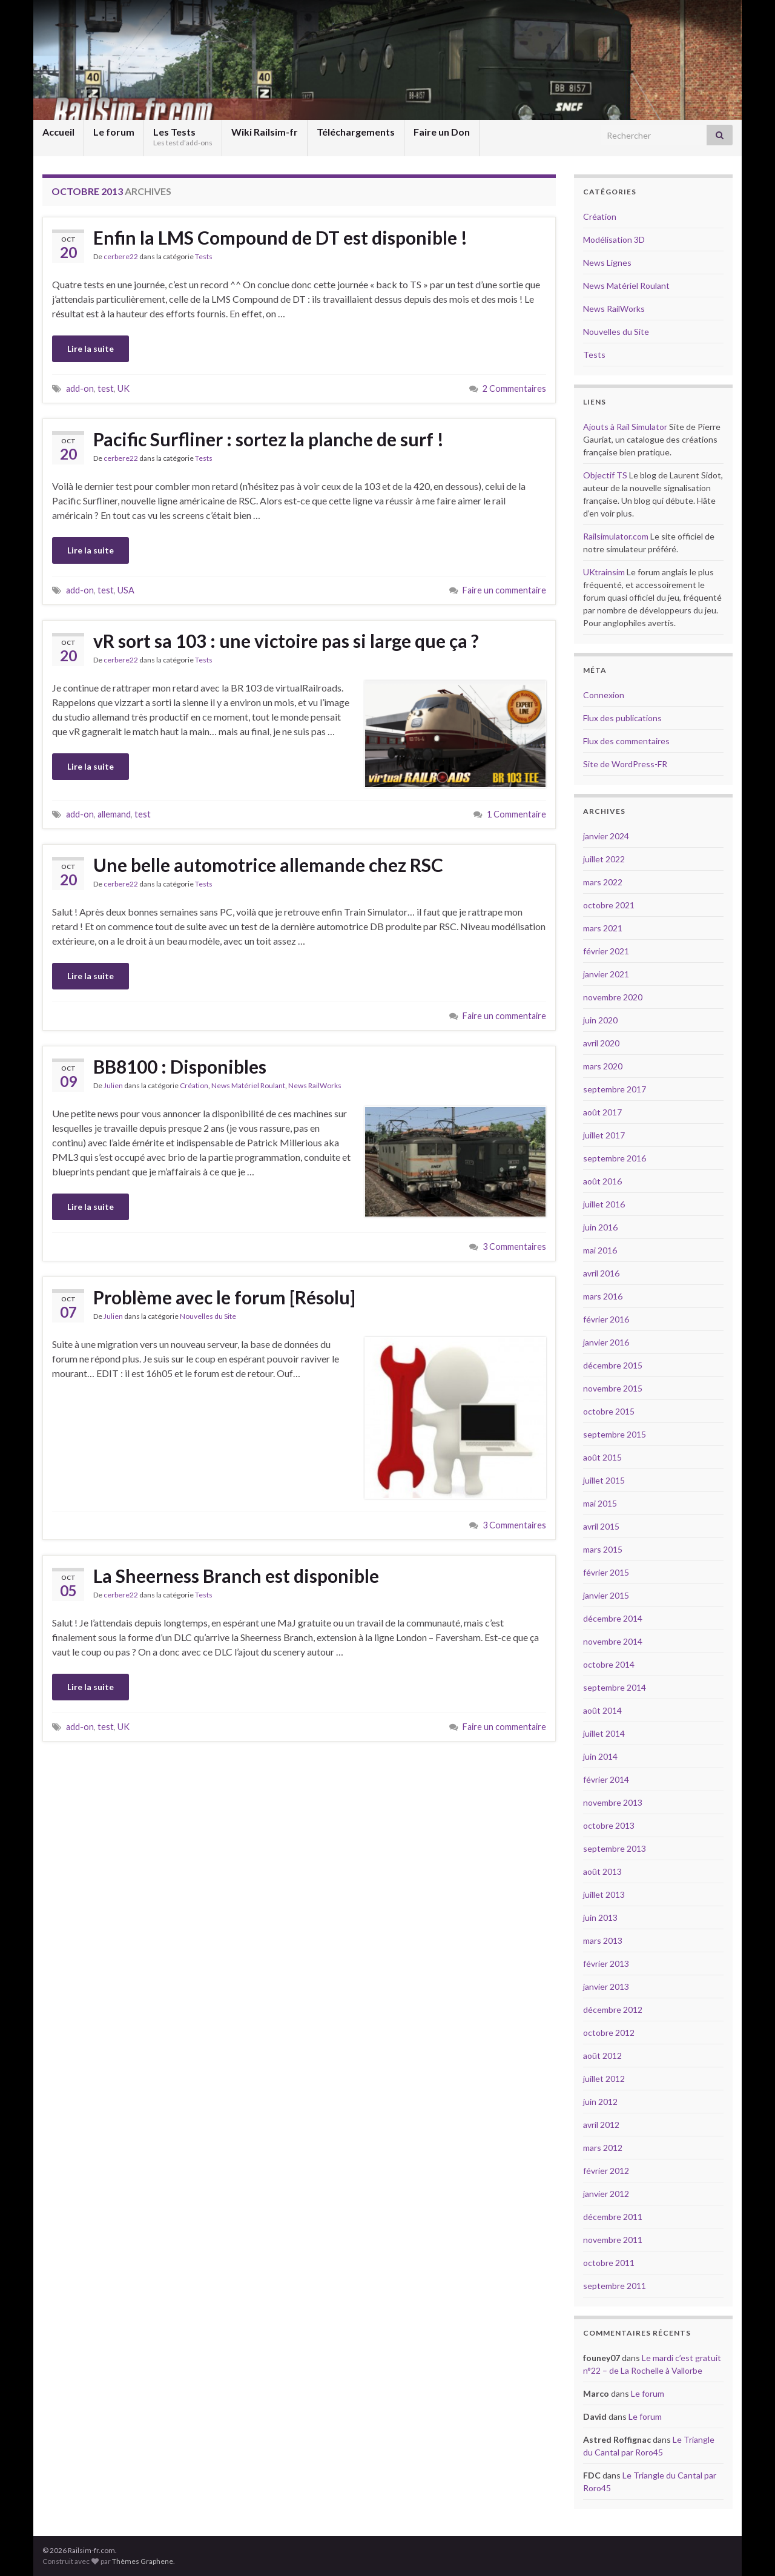 The width and height of the screenshot is (775, 2576). Describe the element at coordinates (236, 1576) in the screenshot. I see `La Sheerness Branch est disponible` at that location.